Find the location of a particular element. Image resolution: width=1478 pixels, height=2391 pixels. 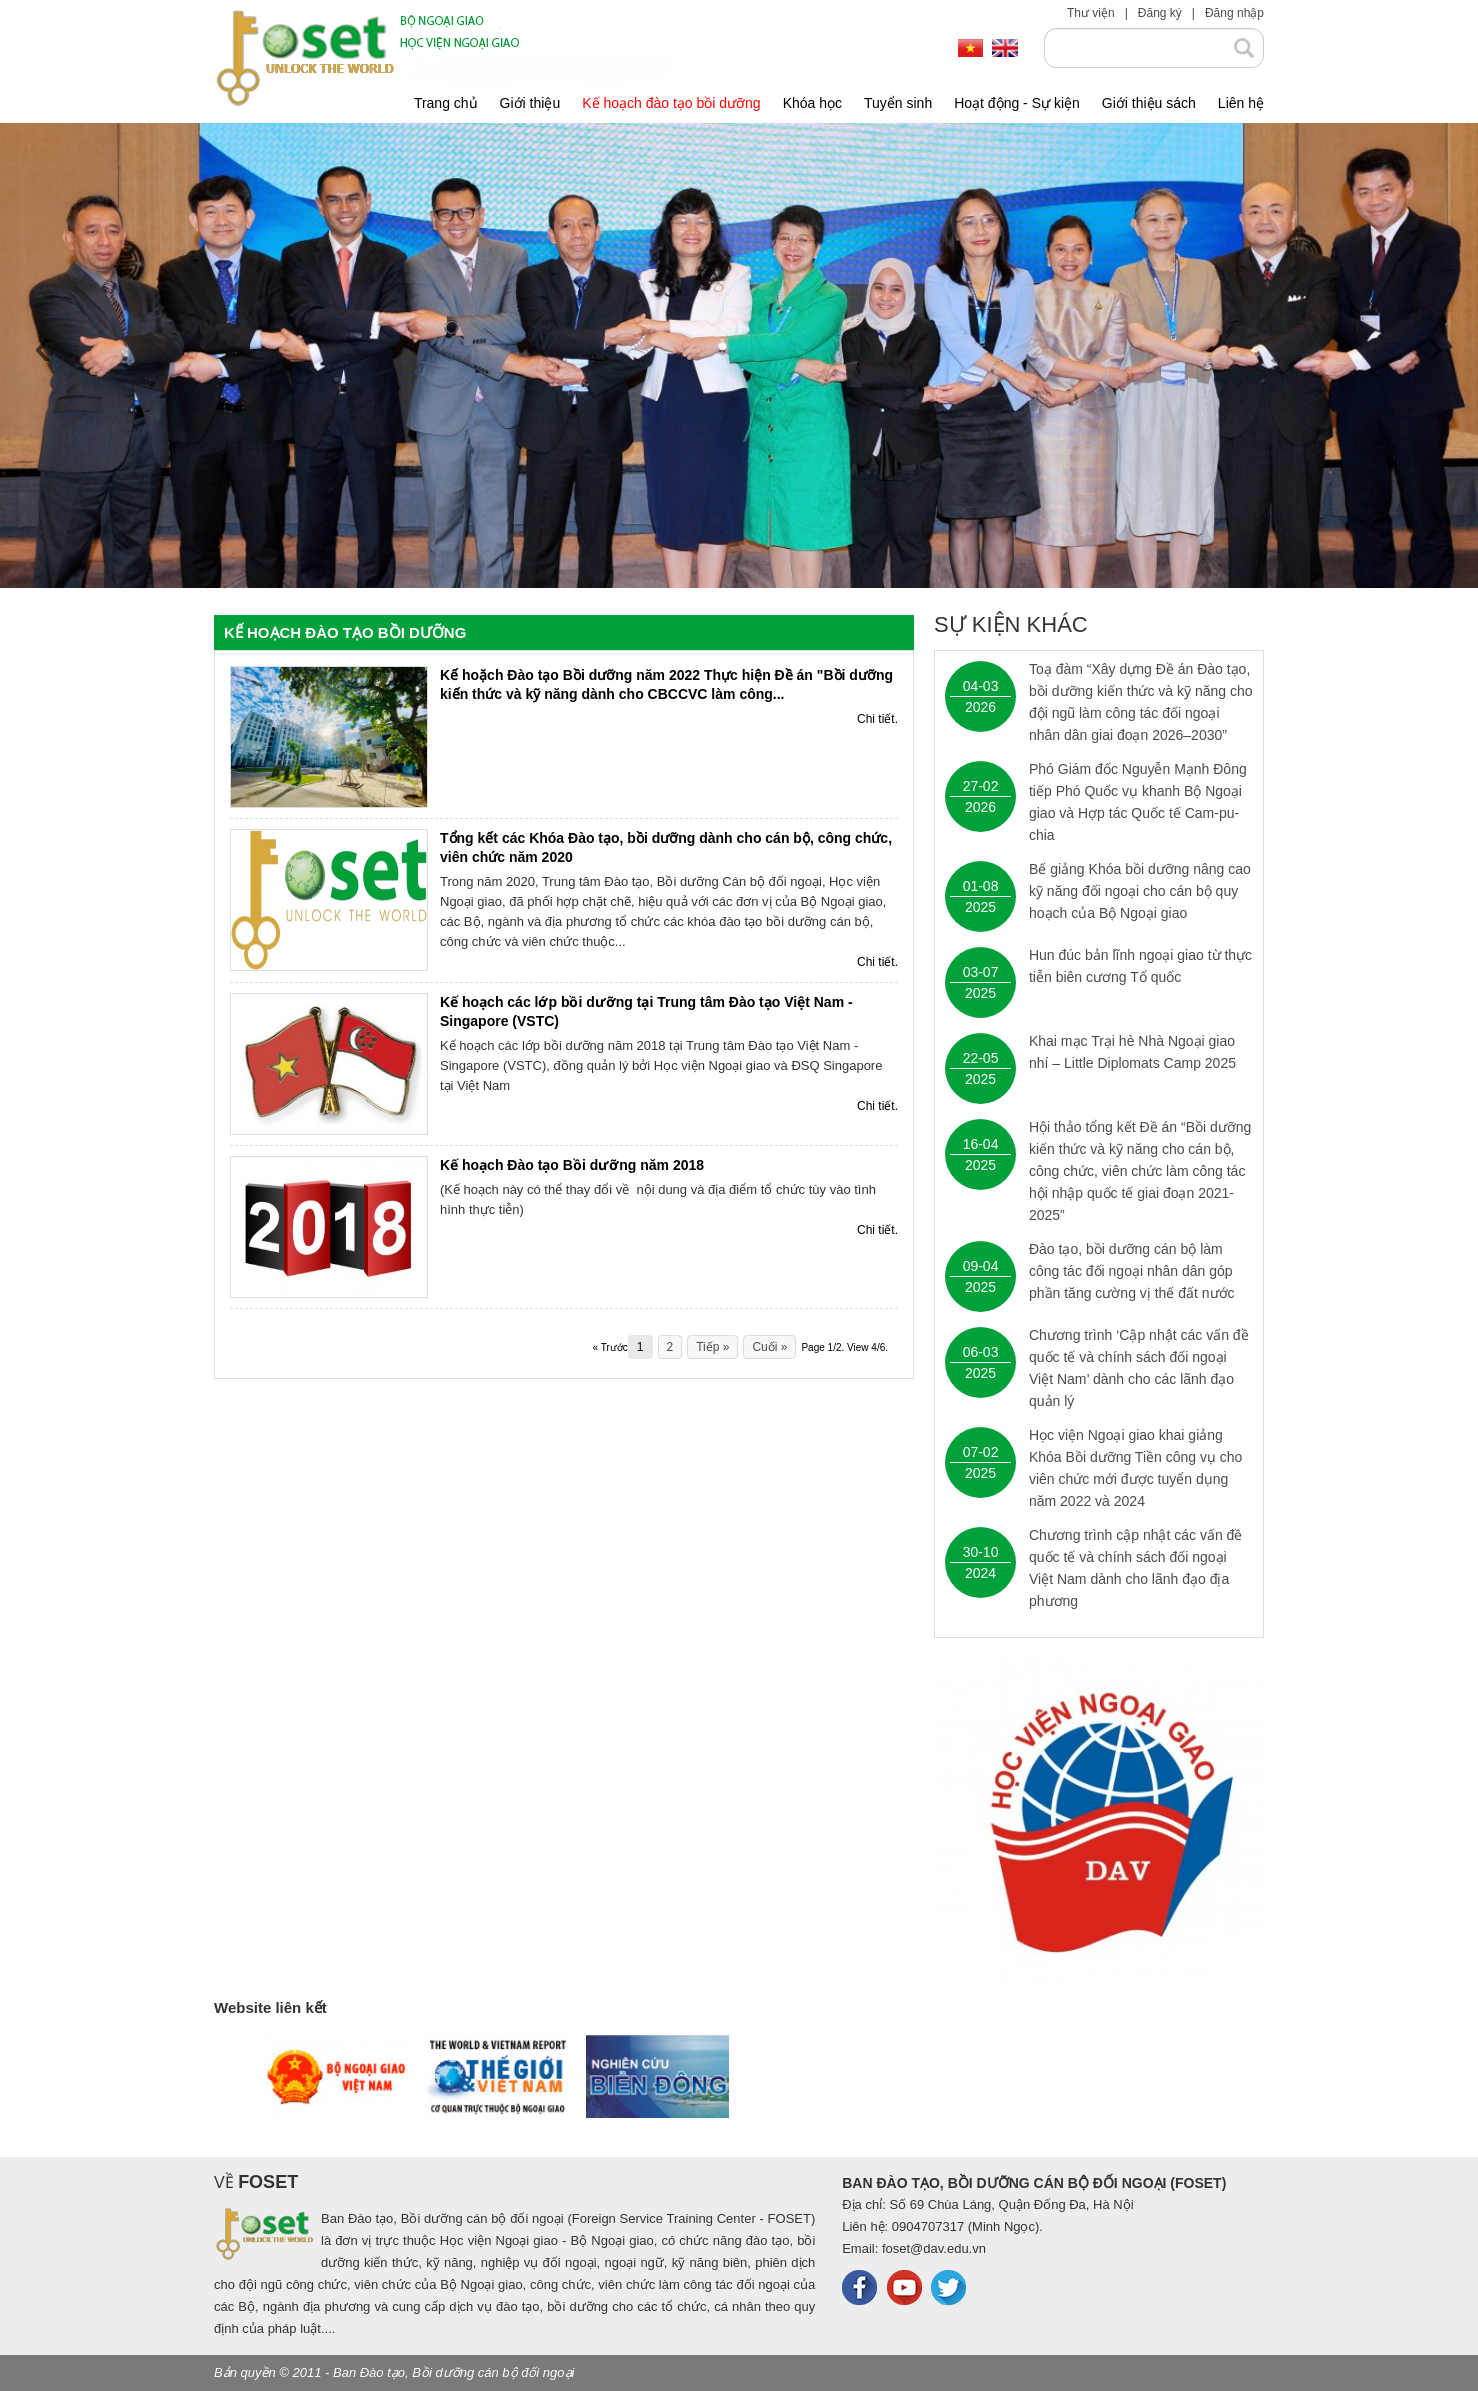

Tuyển sinh is located at coordinates (898, 103).